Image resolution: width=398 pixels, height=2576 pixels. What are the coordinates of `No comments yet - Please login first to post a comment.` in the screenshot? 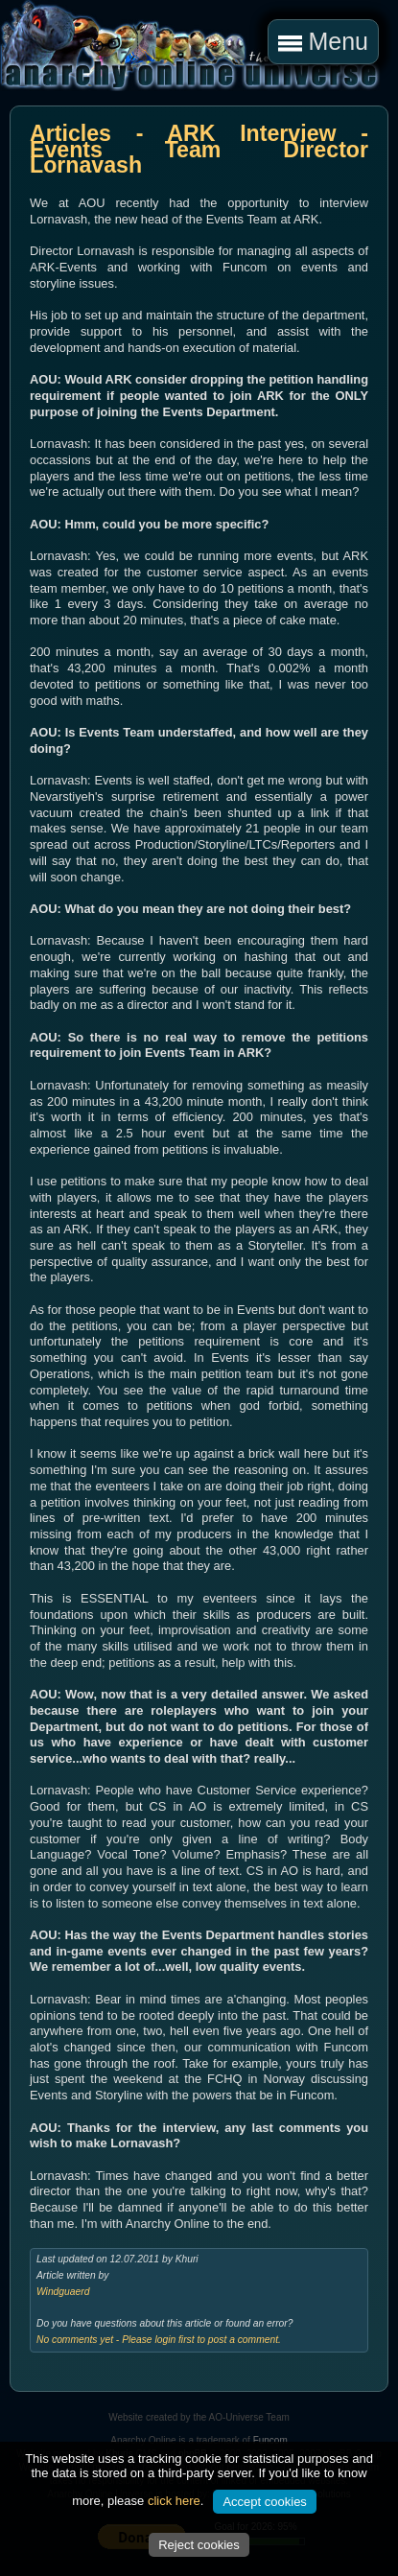 It's located at (158, 2339).